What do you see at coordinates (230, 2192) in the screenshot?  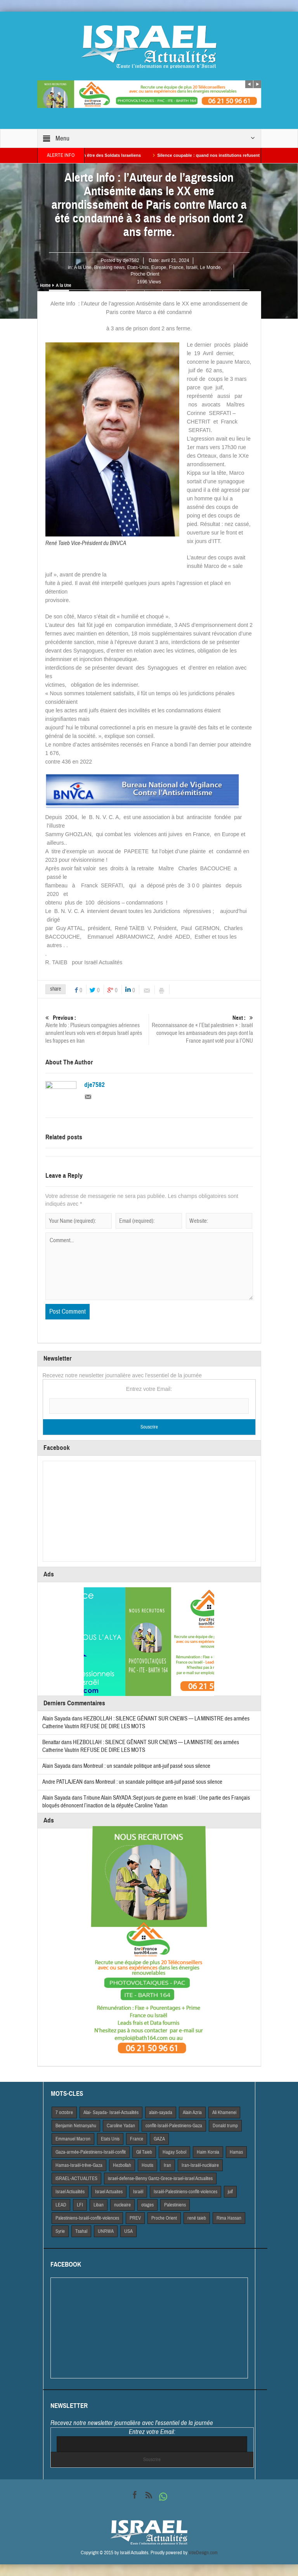 I see `juif` at bounding box center [230, 2192].